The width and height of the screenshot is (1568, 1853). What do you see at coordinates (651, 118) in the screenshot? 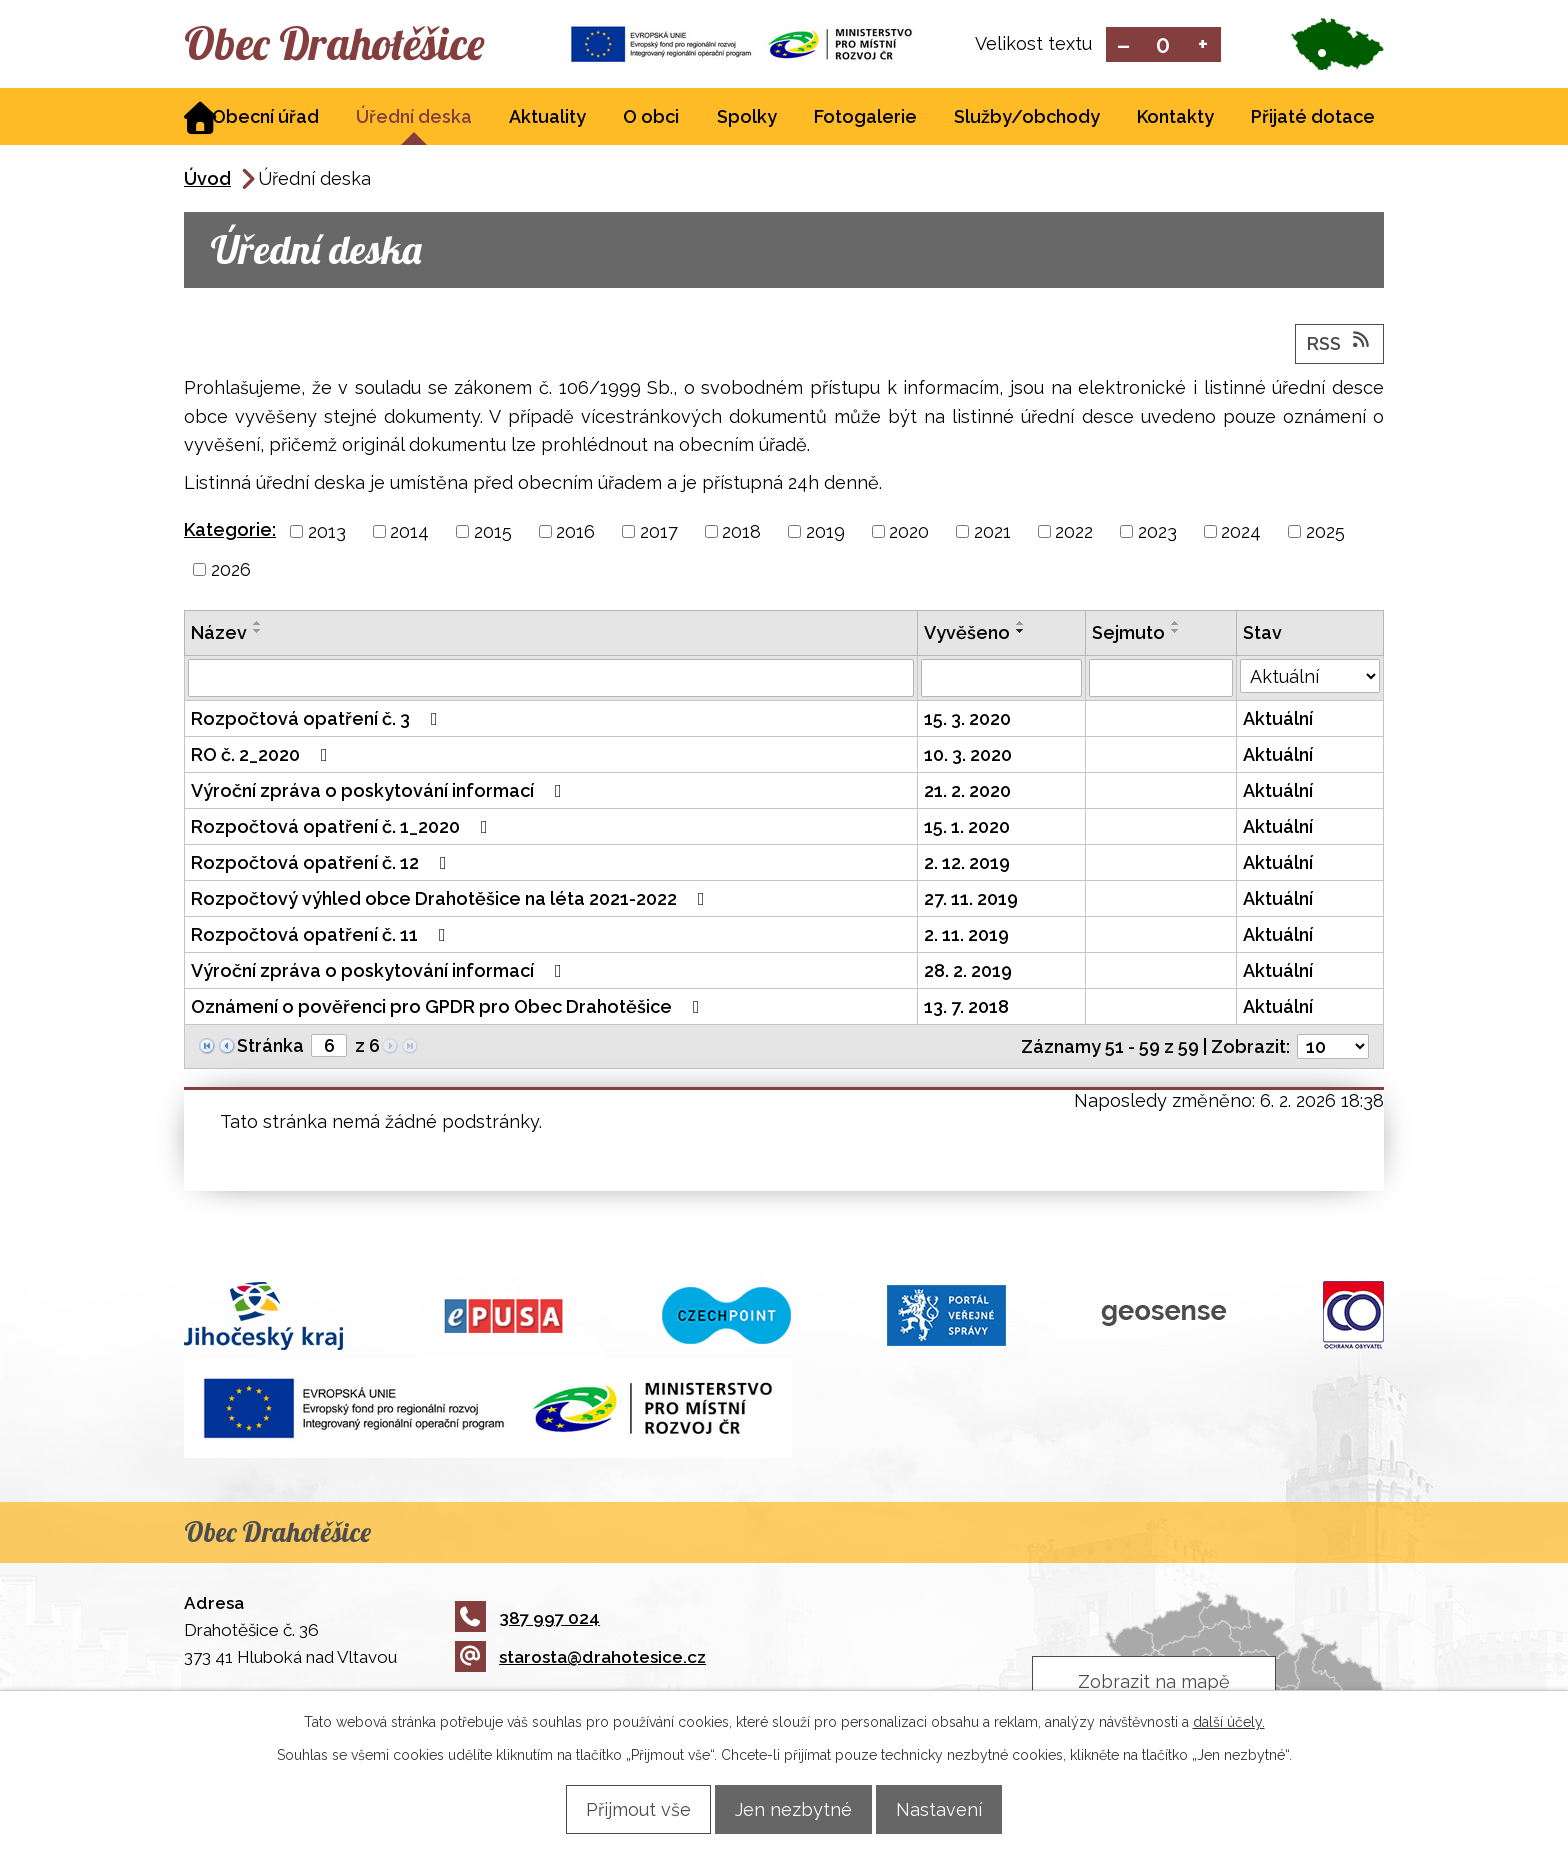
I see `O obci` at bounding box center [651, 118].